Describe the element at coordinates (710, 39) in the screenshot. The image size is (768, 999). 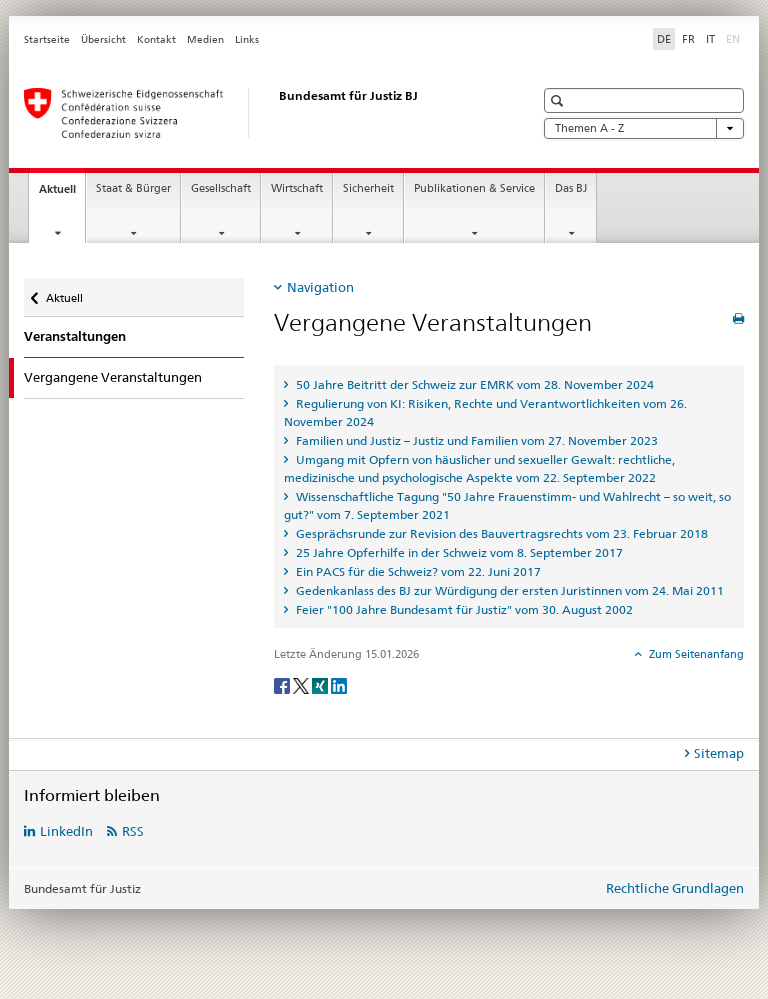
I see `IT [Italienisch]` at that location.